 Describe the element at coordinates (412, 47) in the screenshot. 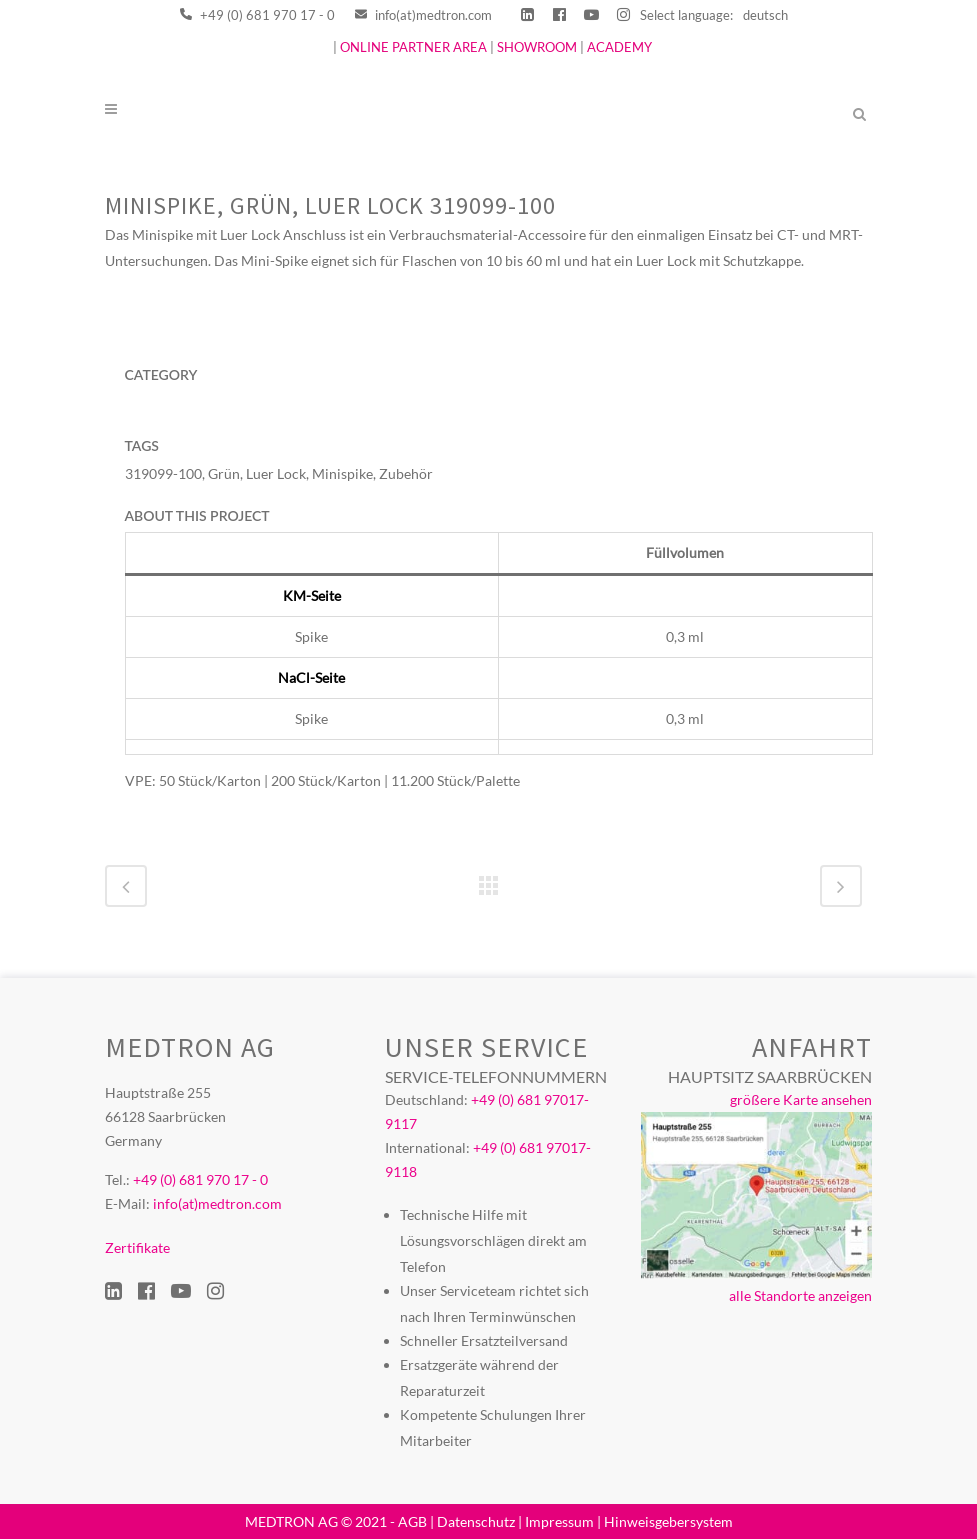

I see `ONLINE PARTNER AREA` at that location.